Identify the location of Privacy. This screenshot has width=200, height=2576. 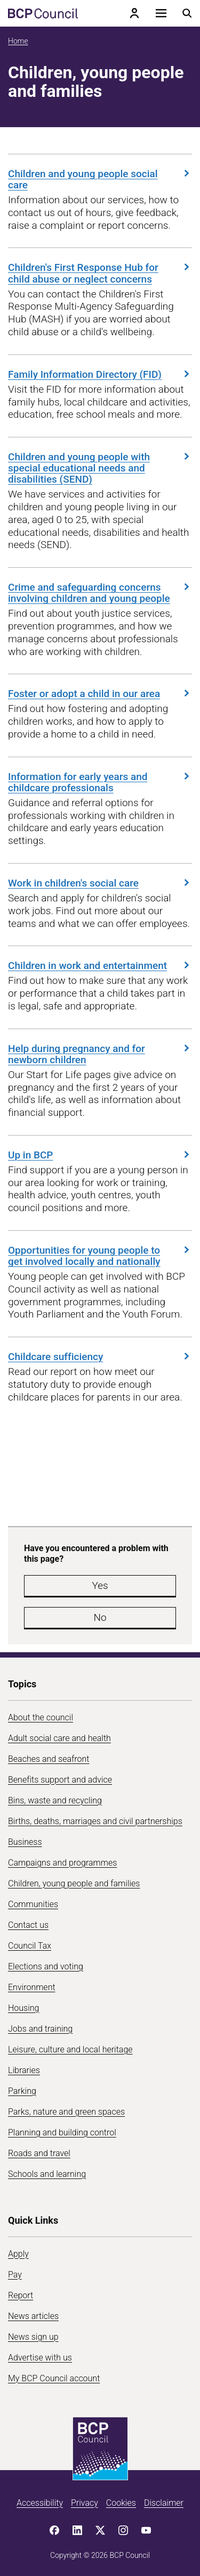
(84, 2503).